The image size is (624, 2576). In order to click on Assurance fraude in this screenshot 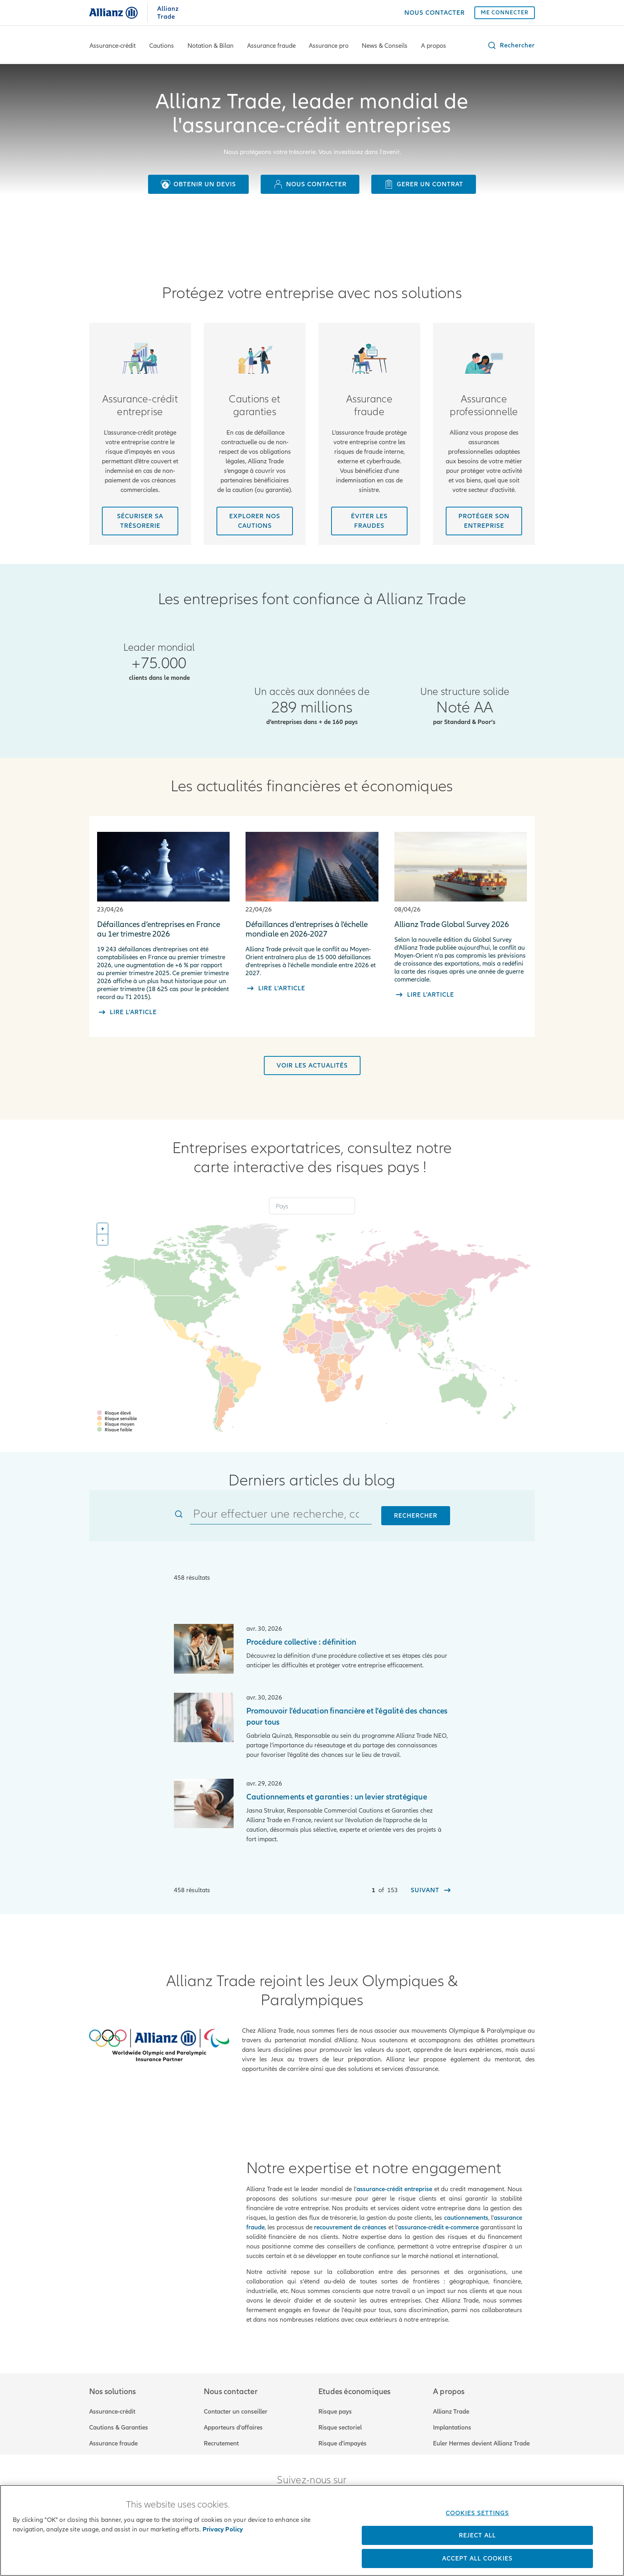, I will do `click(271, 46)`.